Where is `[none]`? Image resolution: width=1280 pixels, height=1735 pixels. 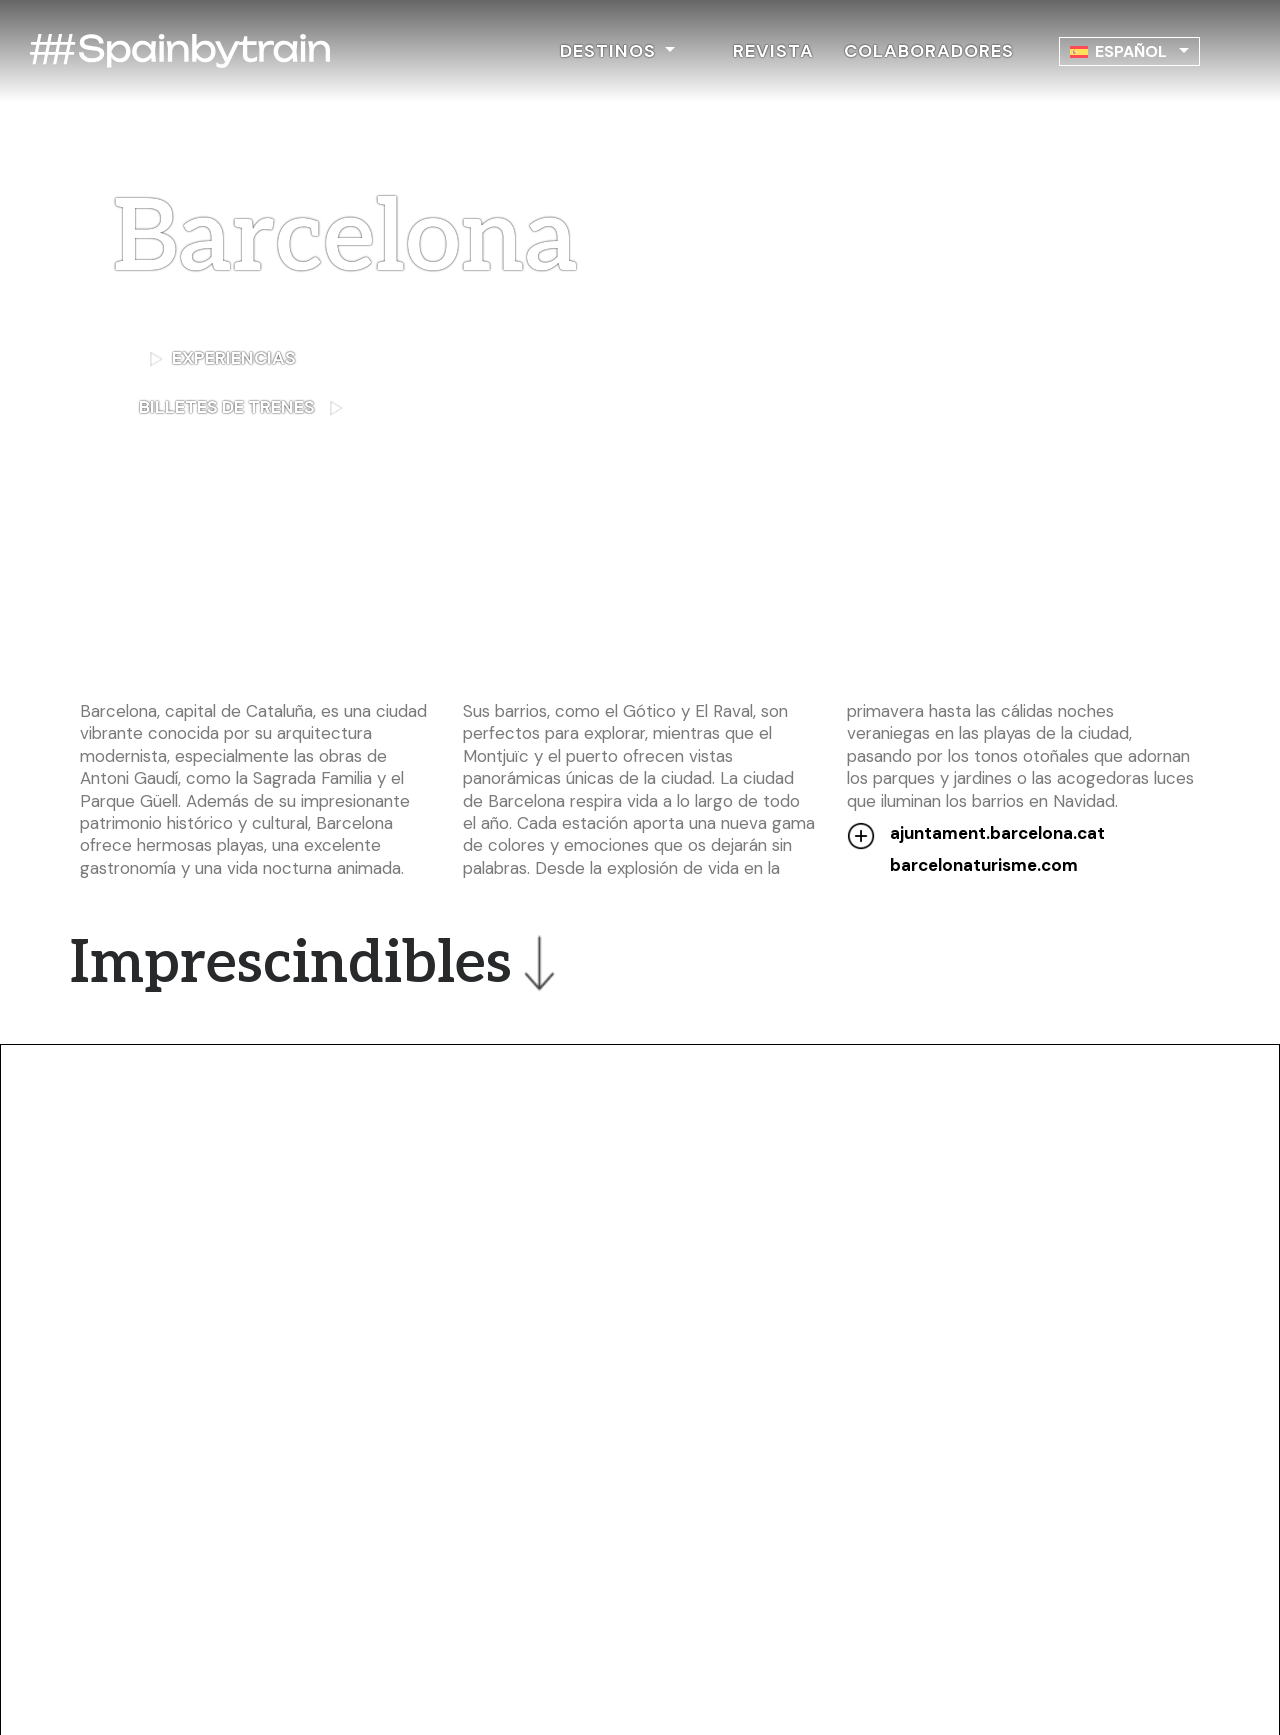 [none] is located at coordinates (1129, 51).